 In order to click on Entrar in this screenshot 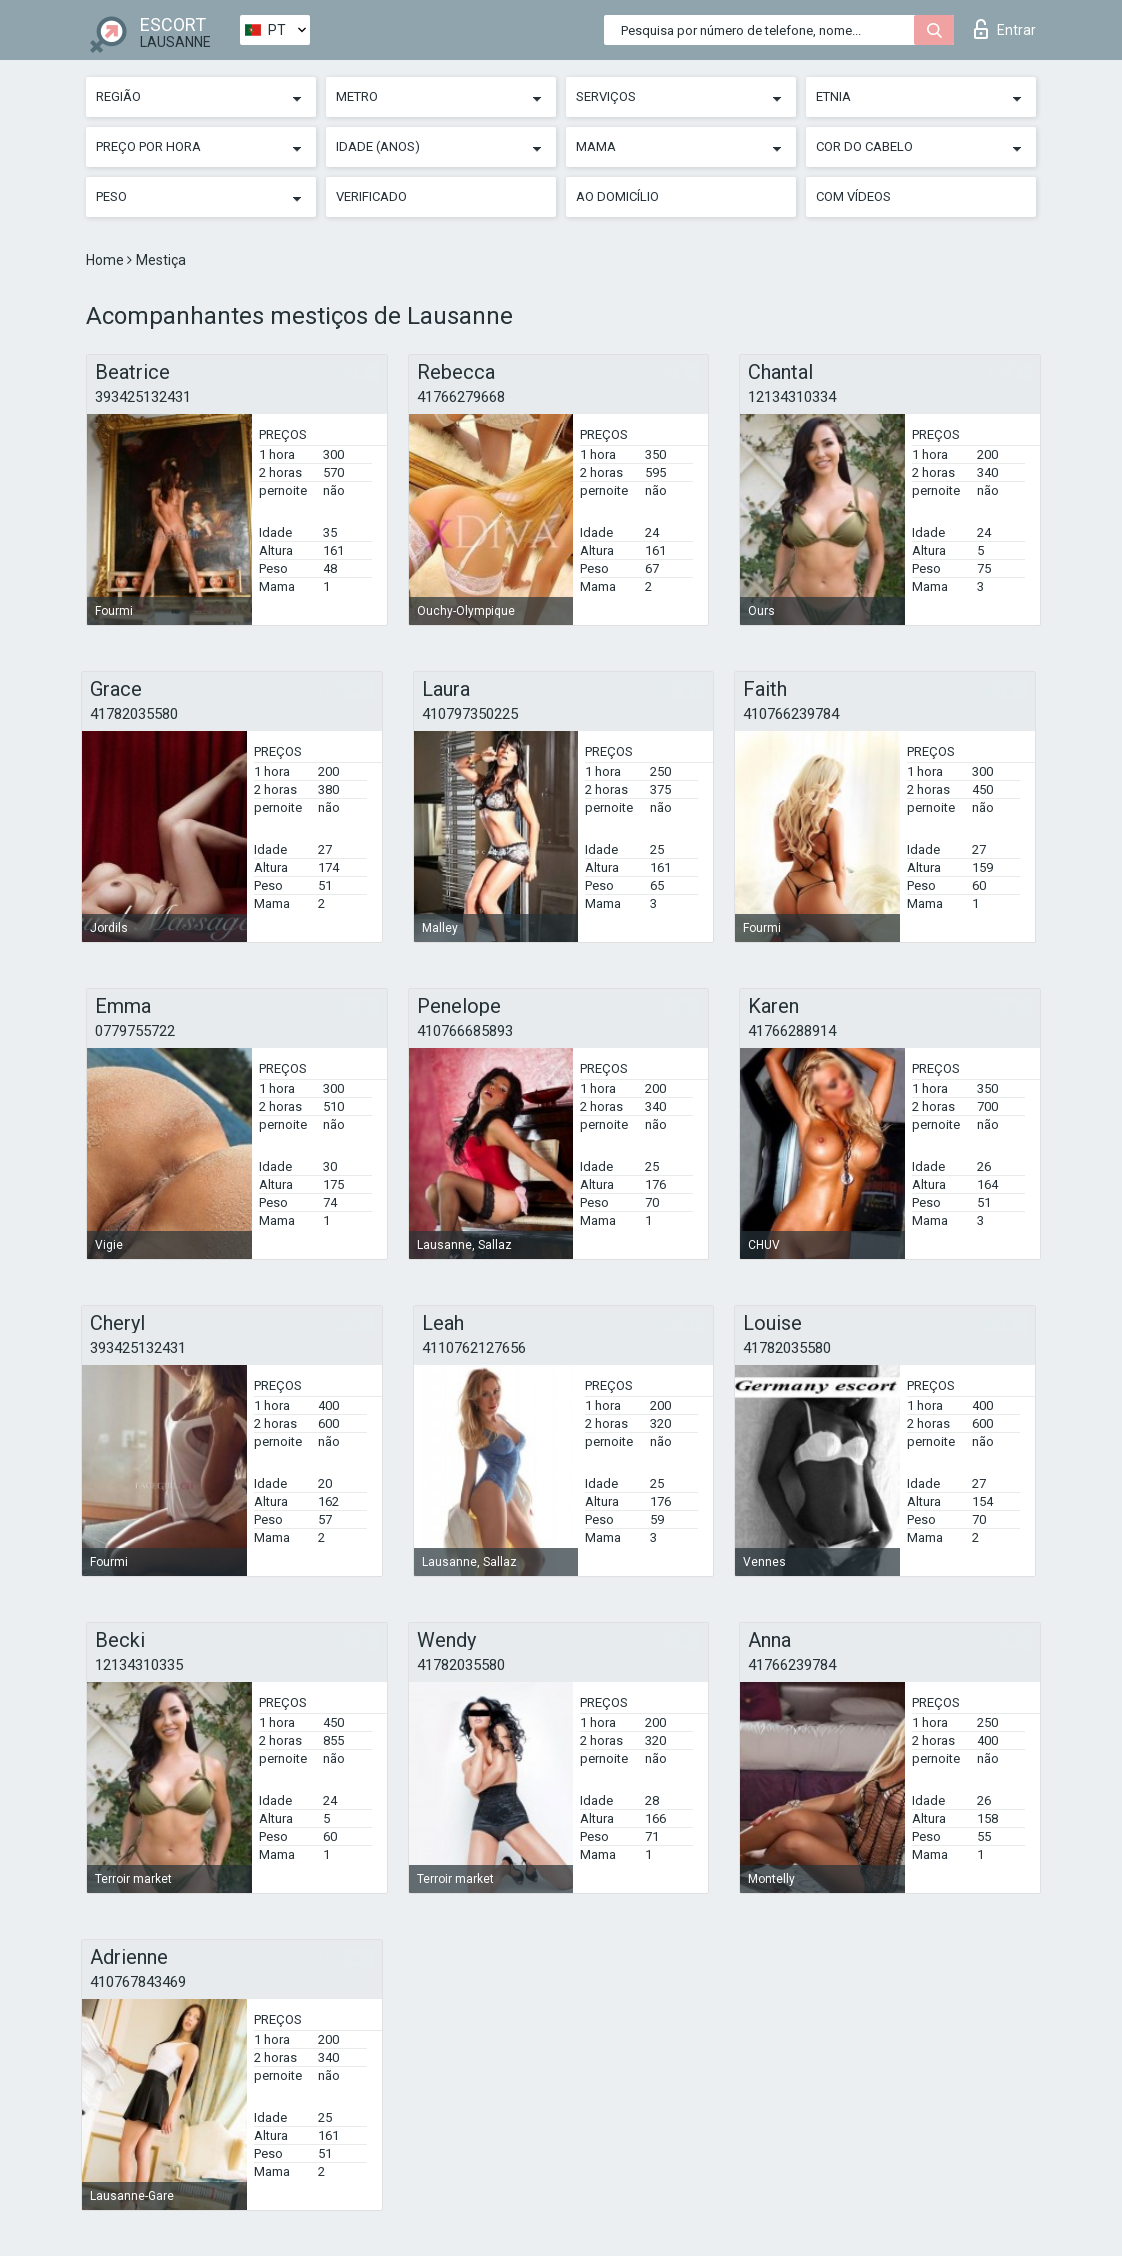, I will do `click(1005, 29)`.